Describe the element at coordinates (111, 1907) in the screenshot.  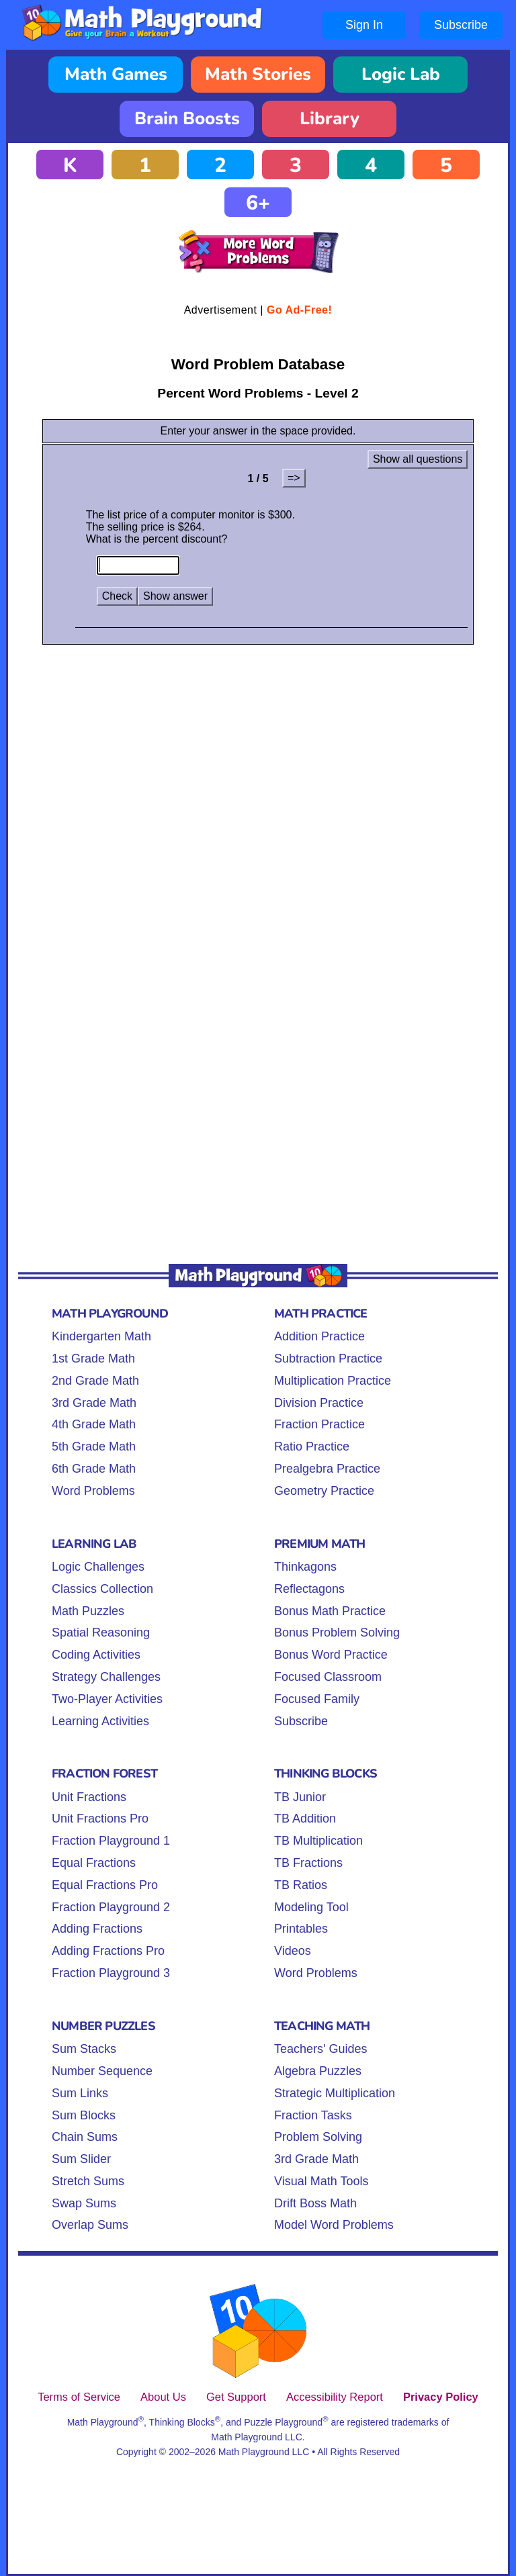
I see `Fraction Playground 2` at that location.